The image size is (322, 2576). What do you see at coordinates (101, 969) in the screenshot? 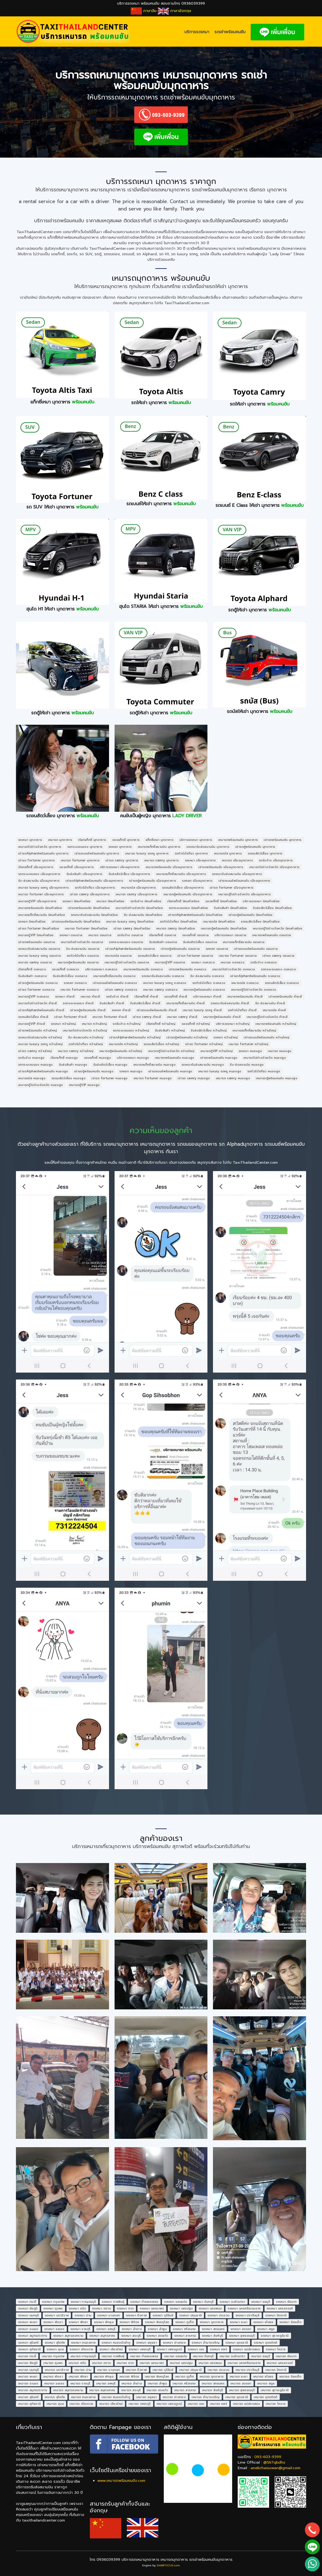
I see `บริการรถเหมา ดงหลวง` at bounding box center [101, 969].